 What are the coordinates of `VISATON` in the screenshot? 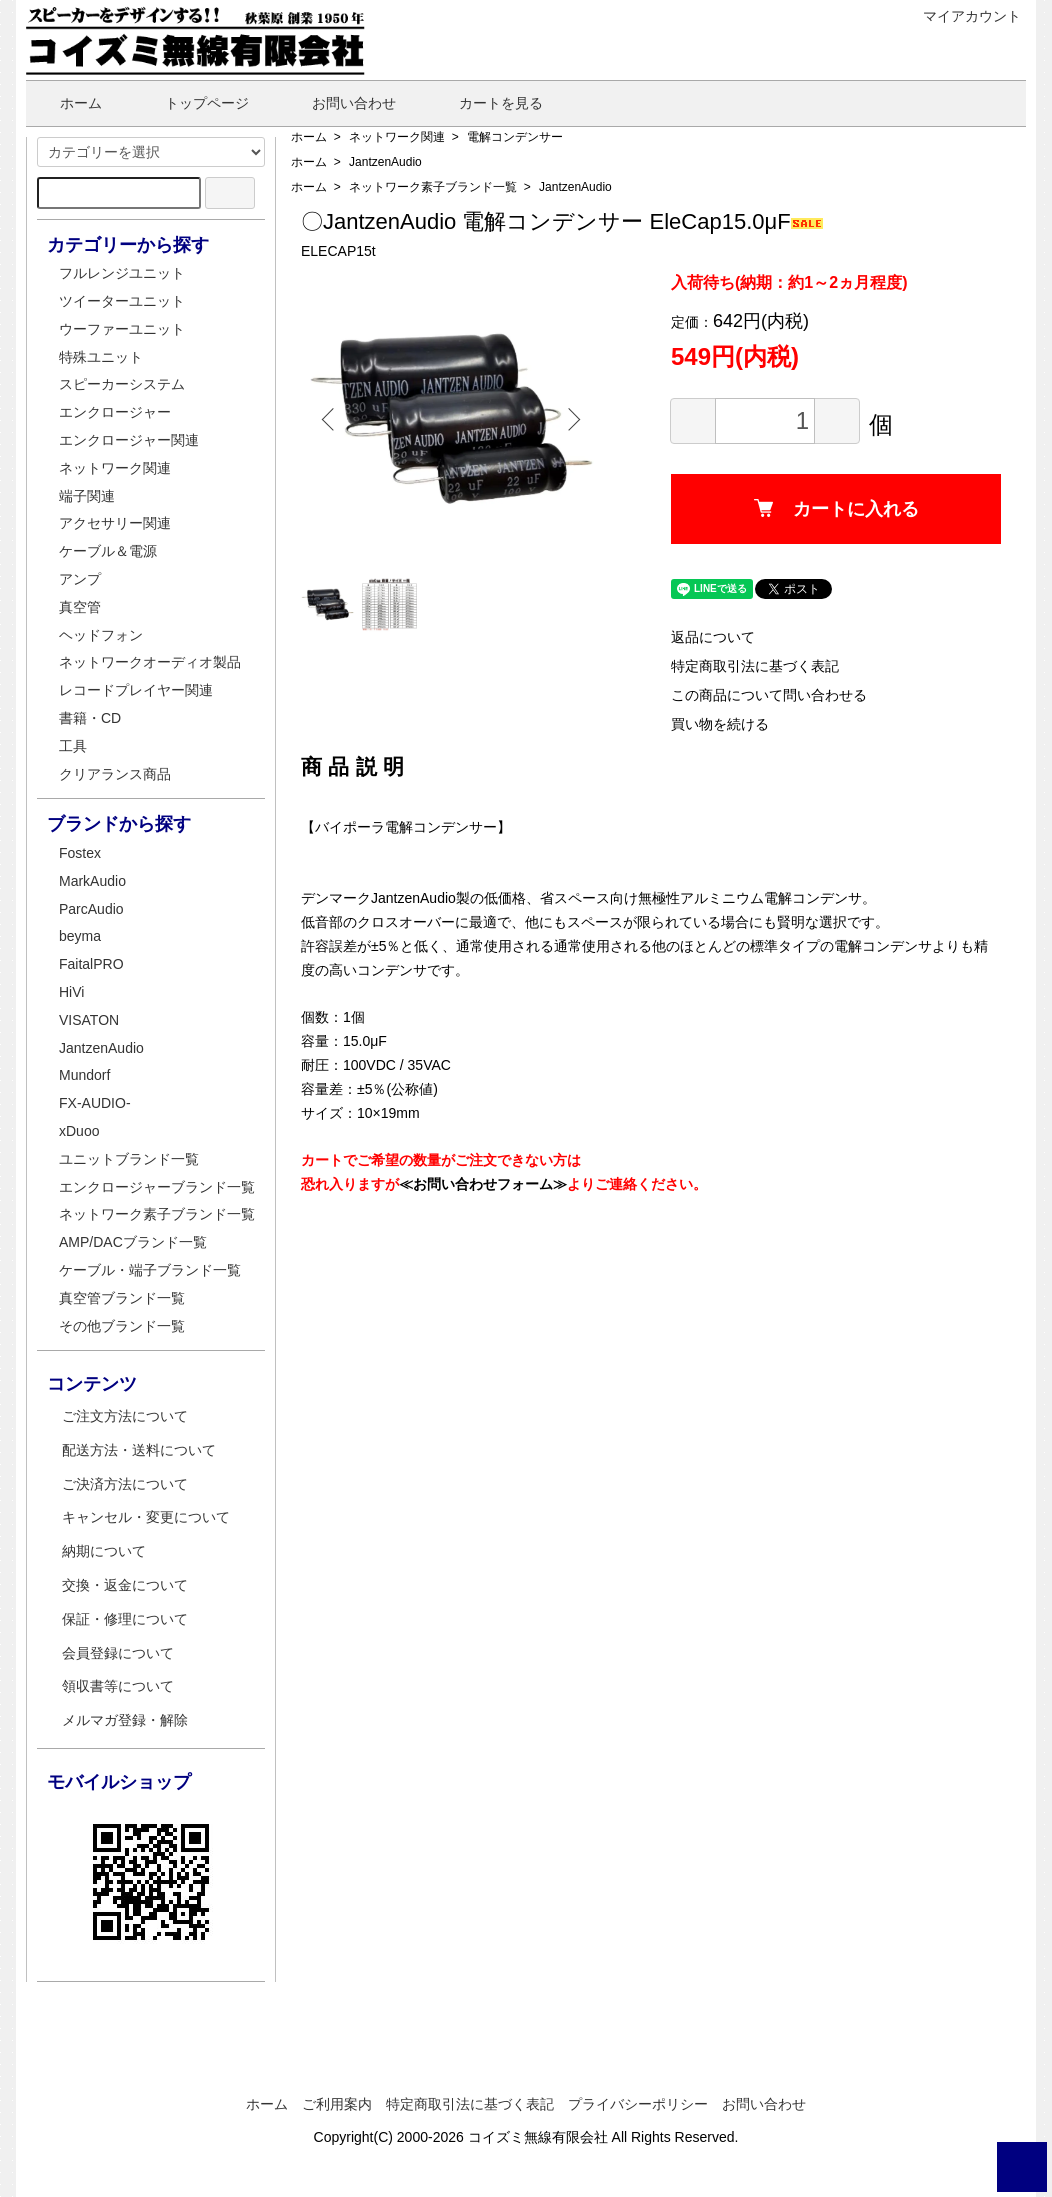 It's located at (89, 1020).